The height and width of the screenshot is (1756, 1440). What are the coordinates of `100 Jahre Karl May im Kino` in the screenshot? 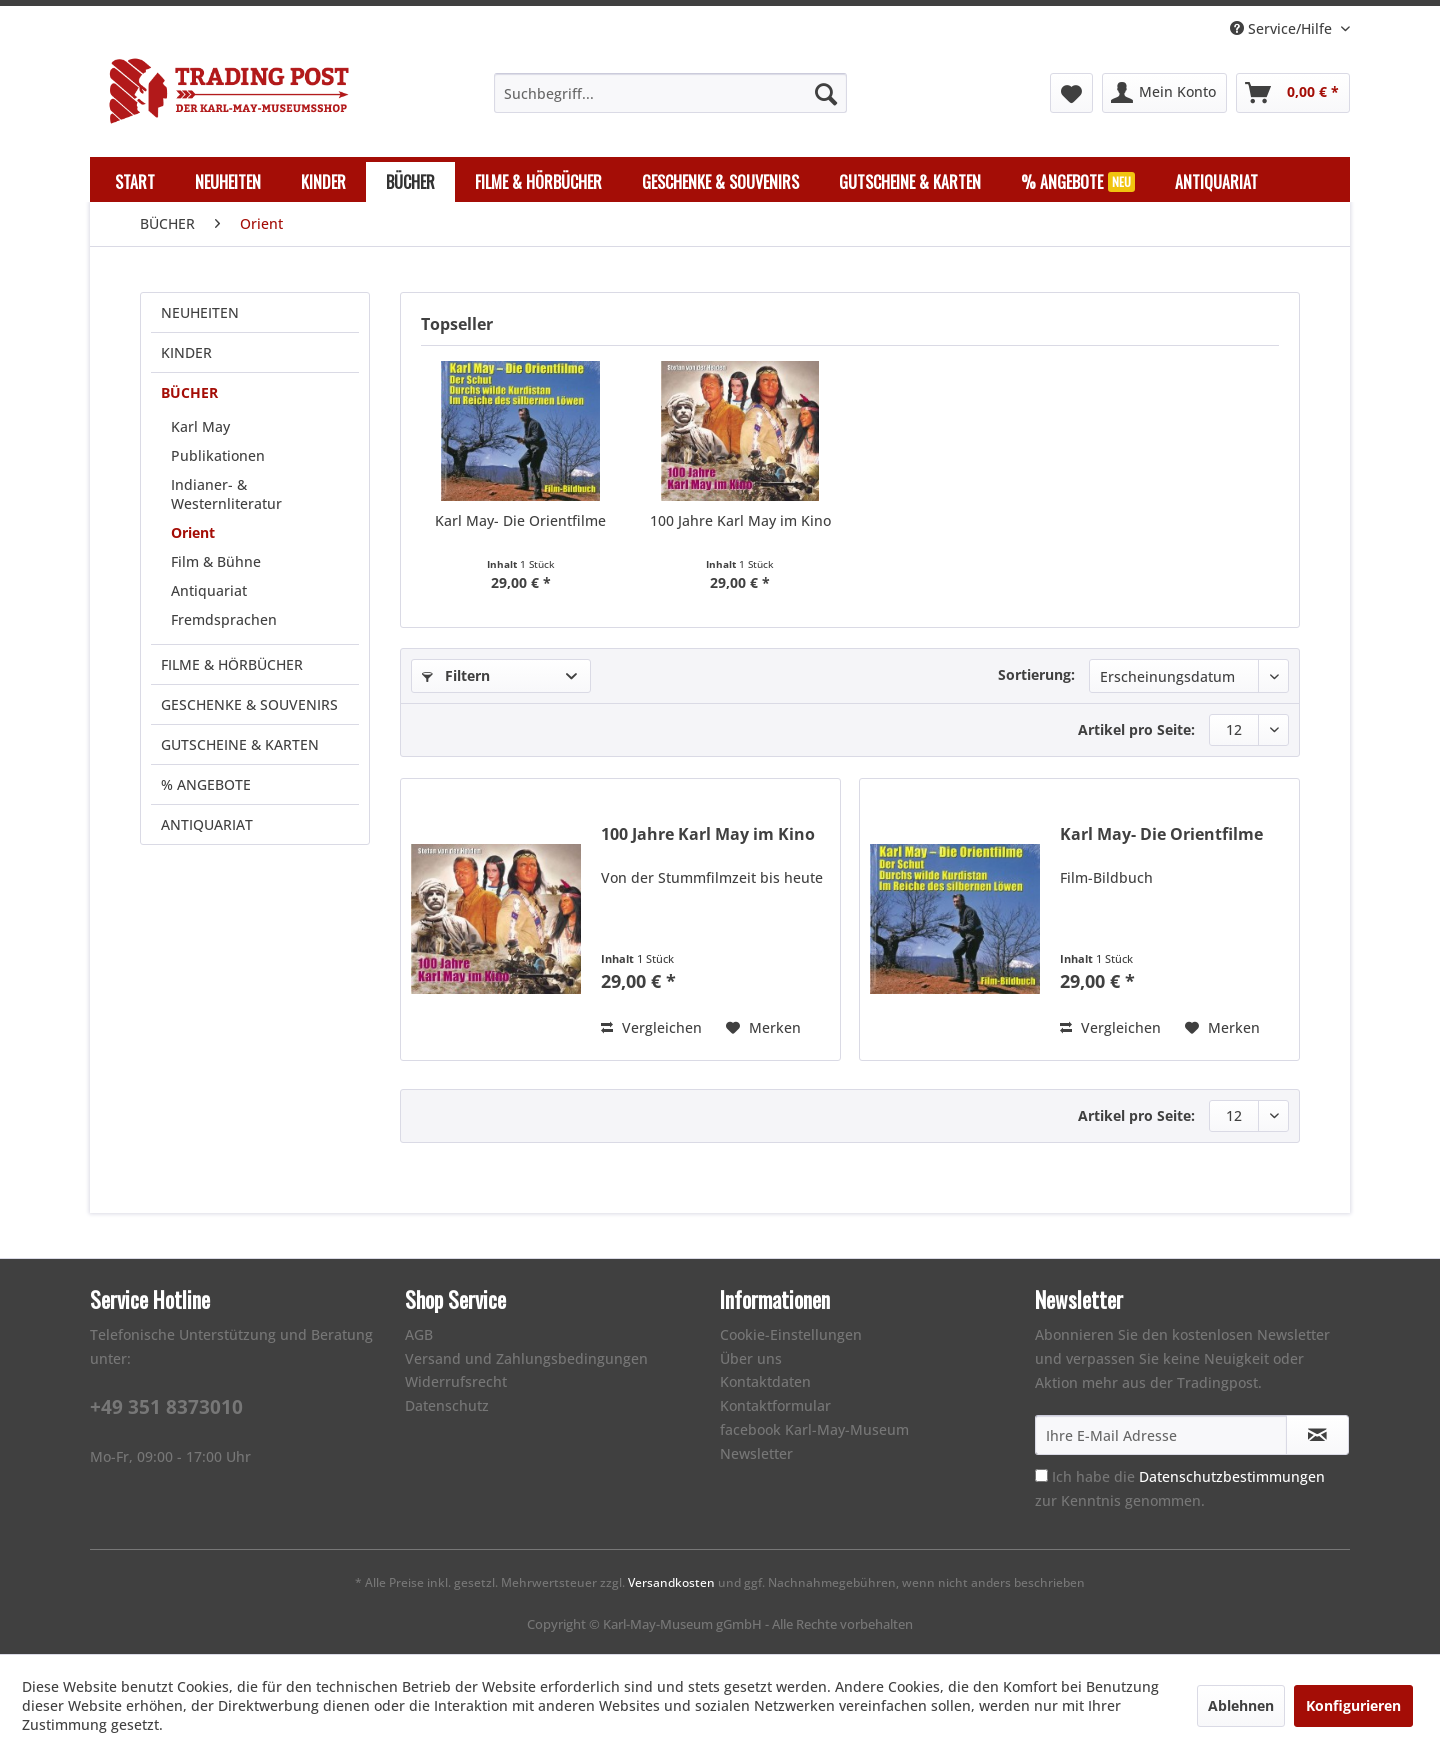 It's located at (740, 520).